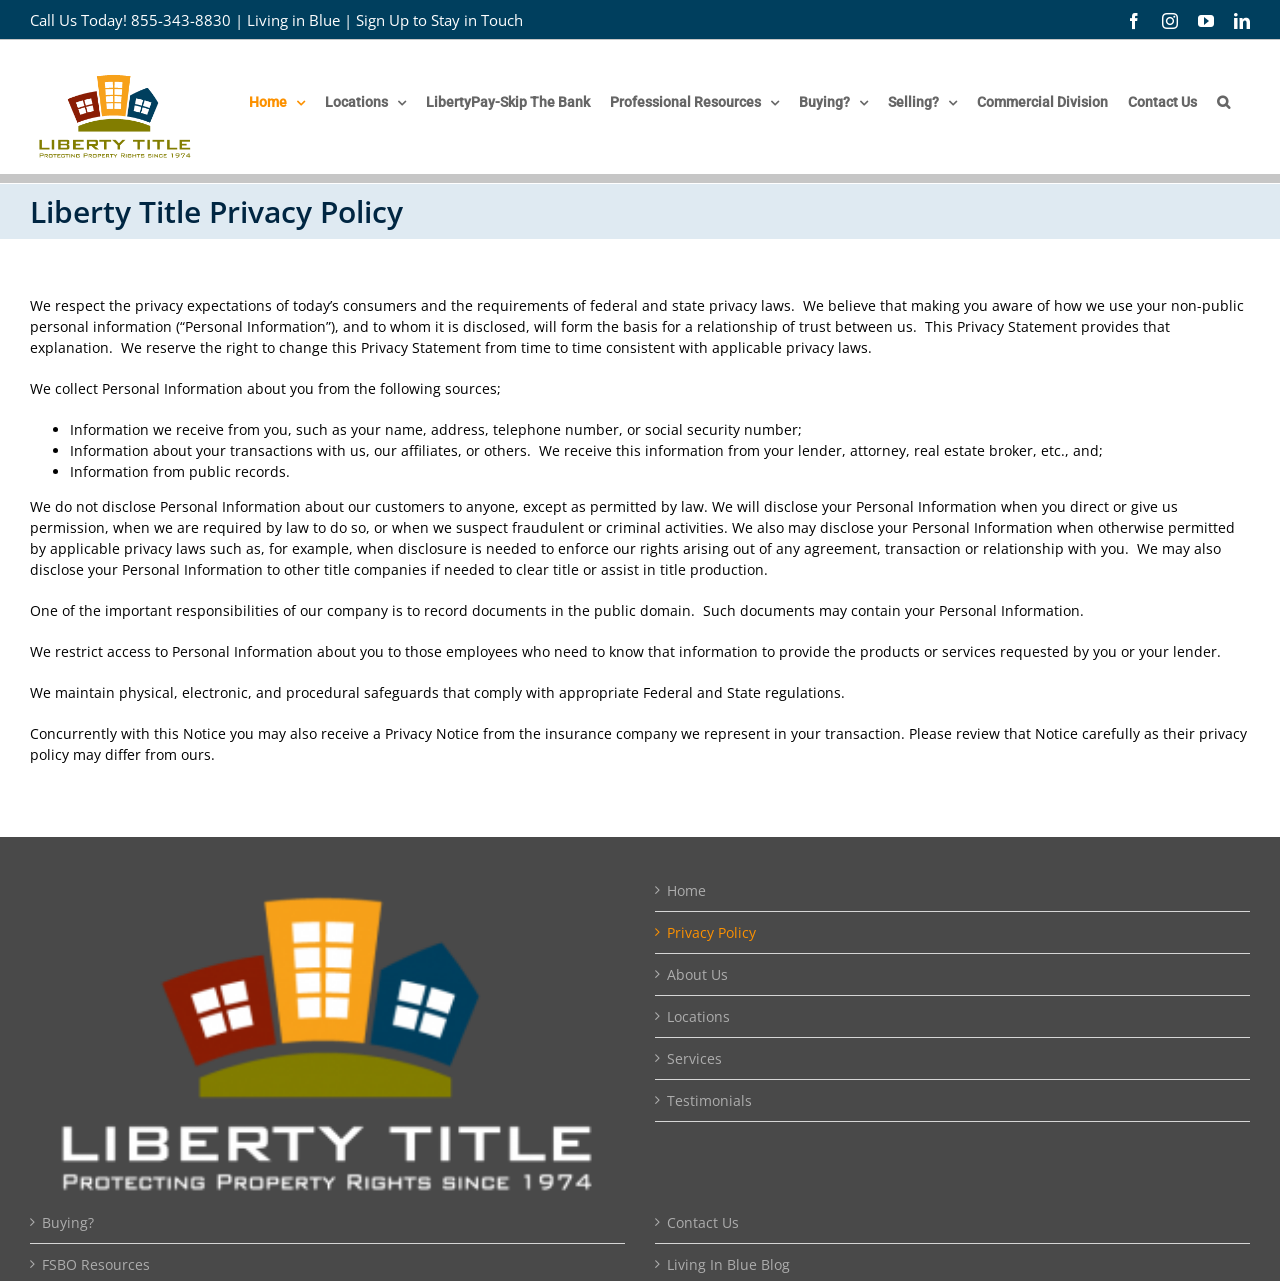  I want to click on Sign Up to Stay in Touch, so click(439, 20).